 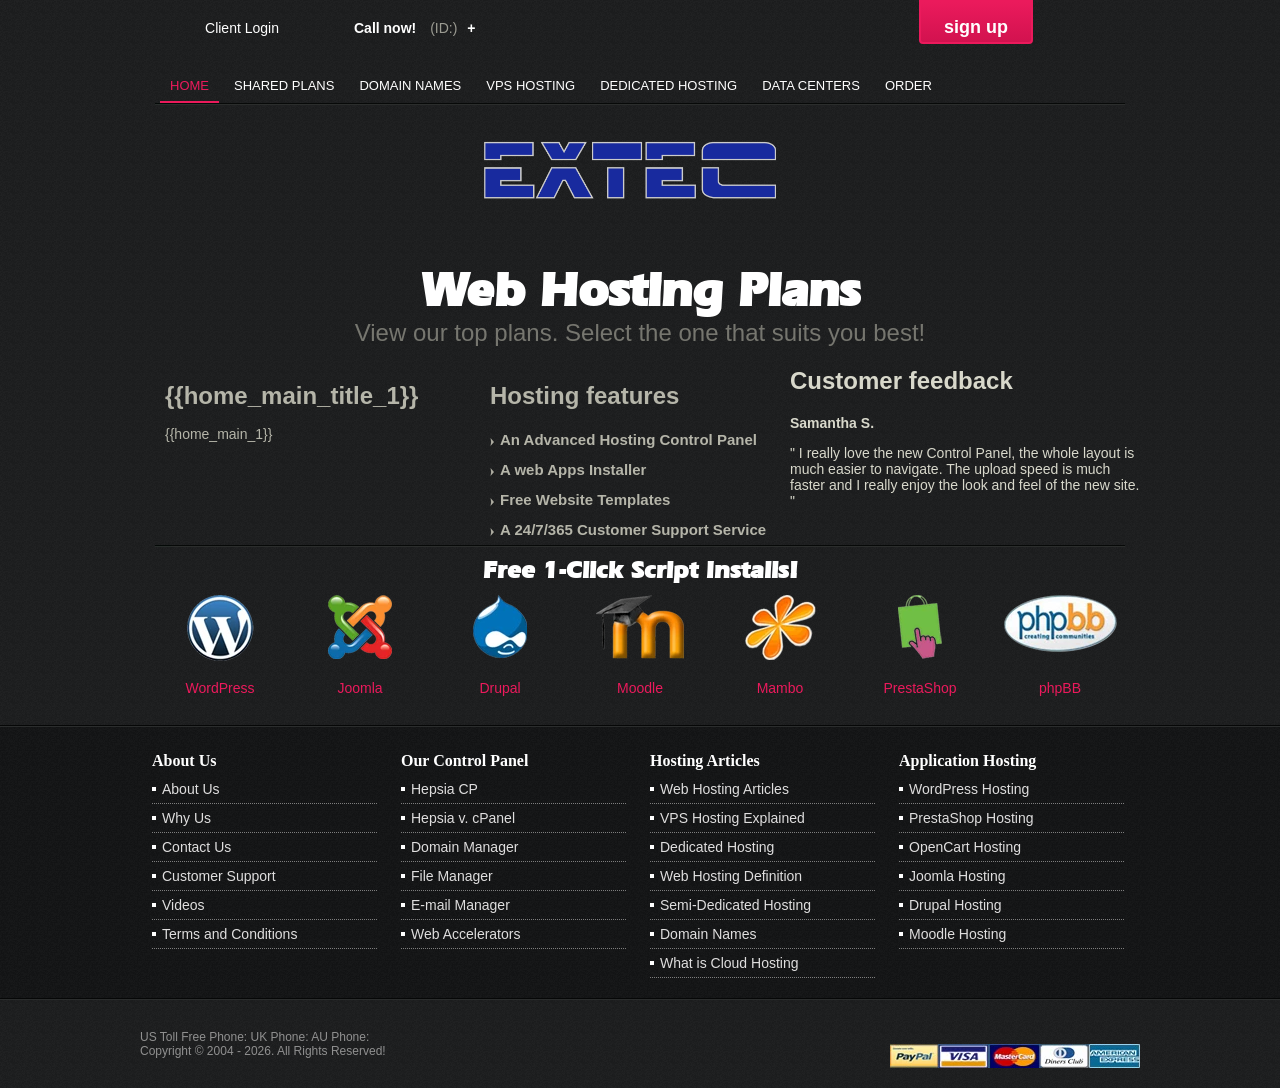 What do you see at coordinates (957, 876) in the screenshot?
I see `Joomla Hosting` at bounding box center [957, 876].